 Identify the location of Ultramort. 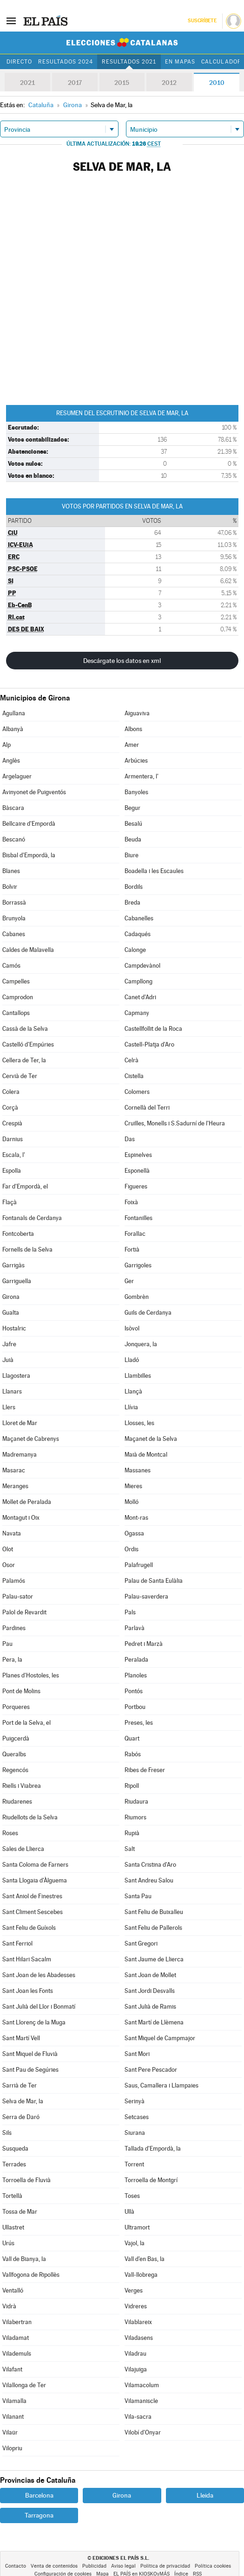
(137, 2227).